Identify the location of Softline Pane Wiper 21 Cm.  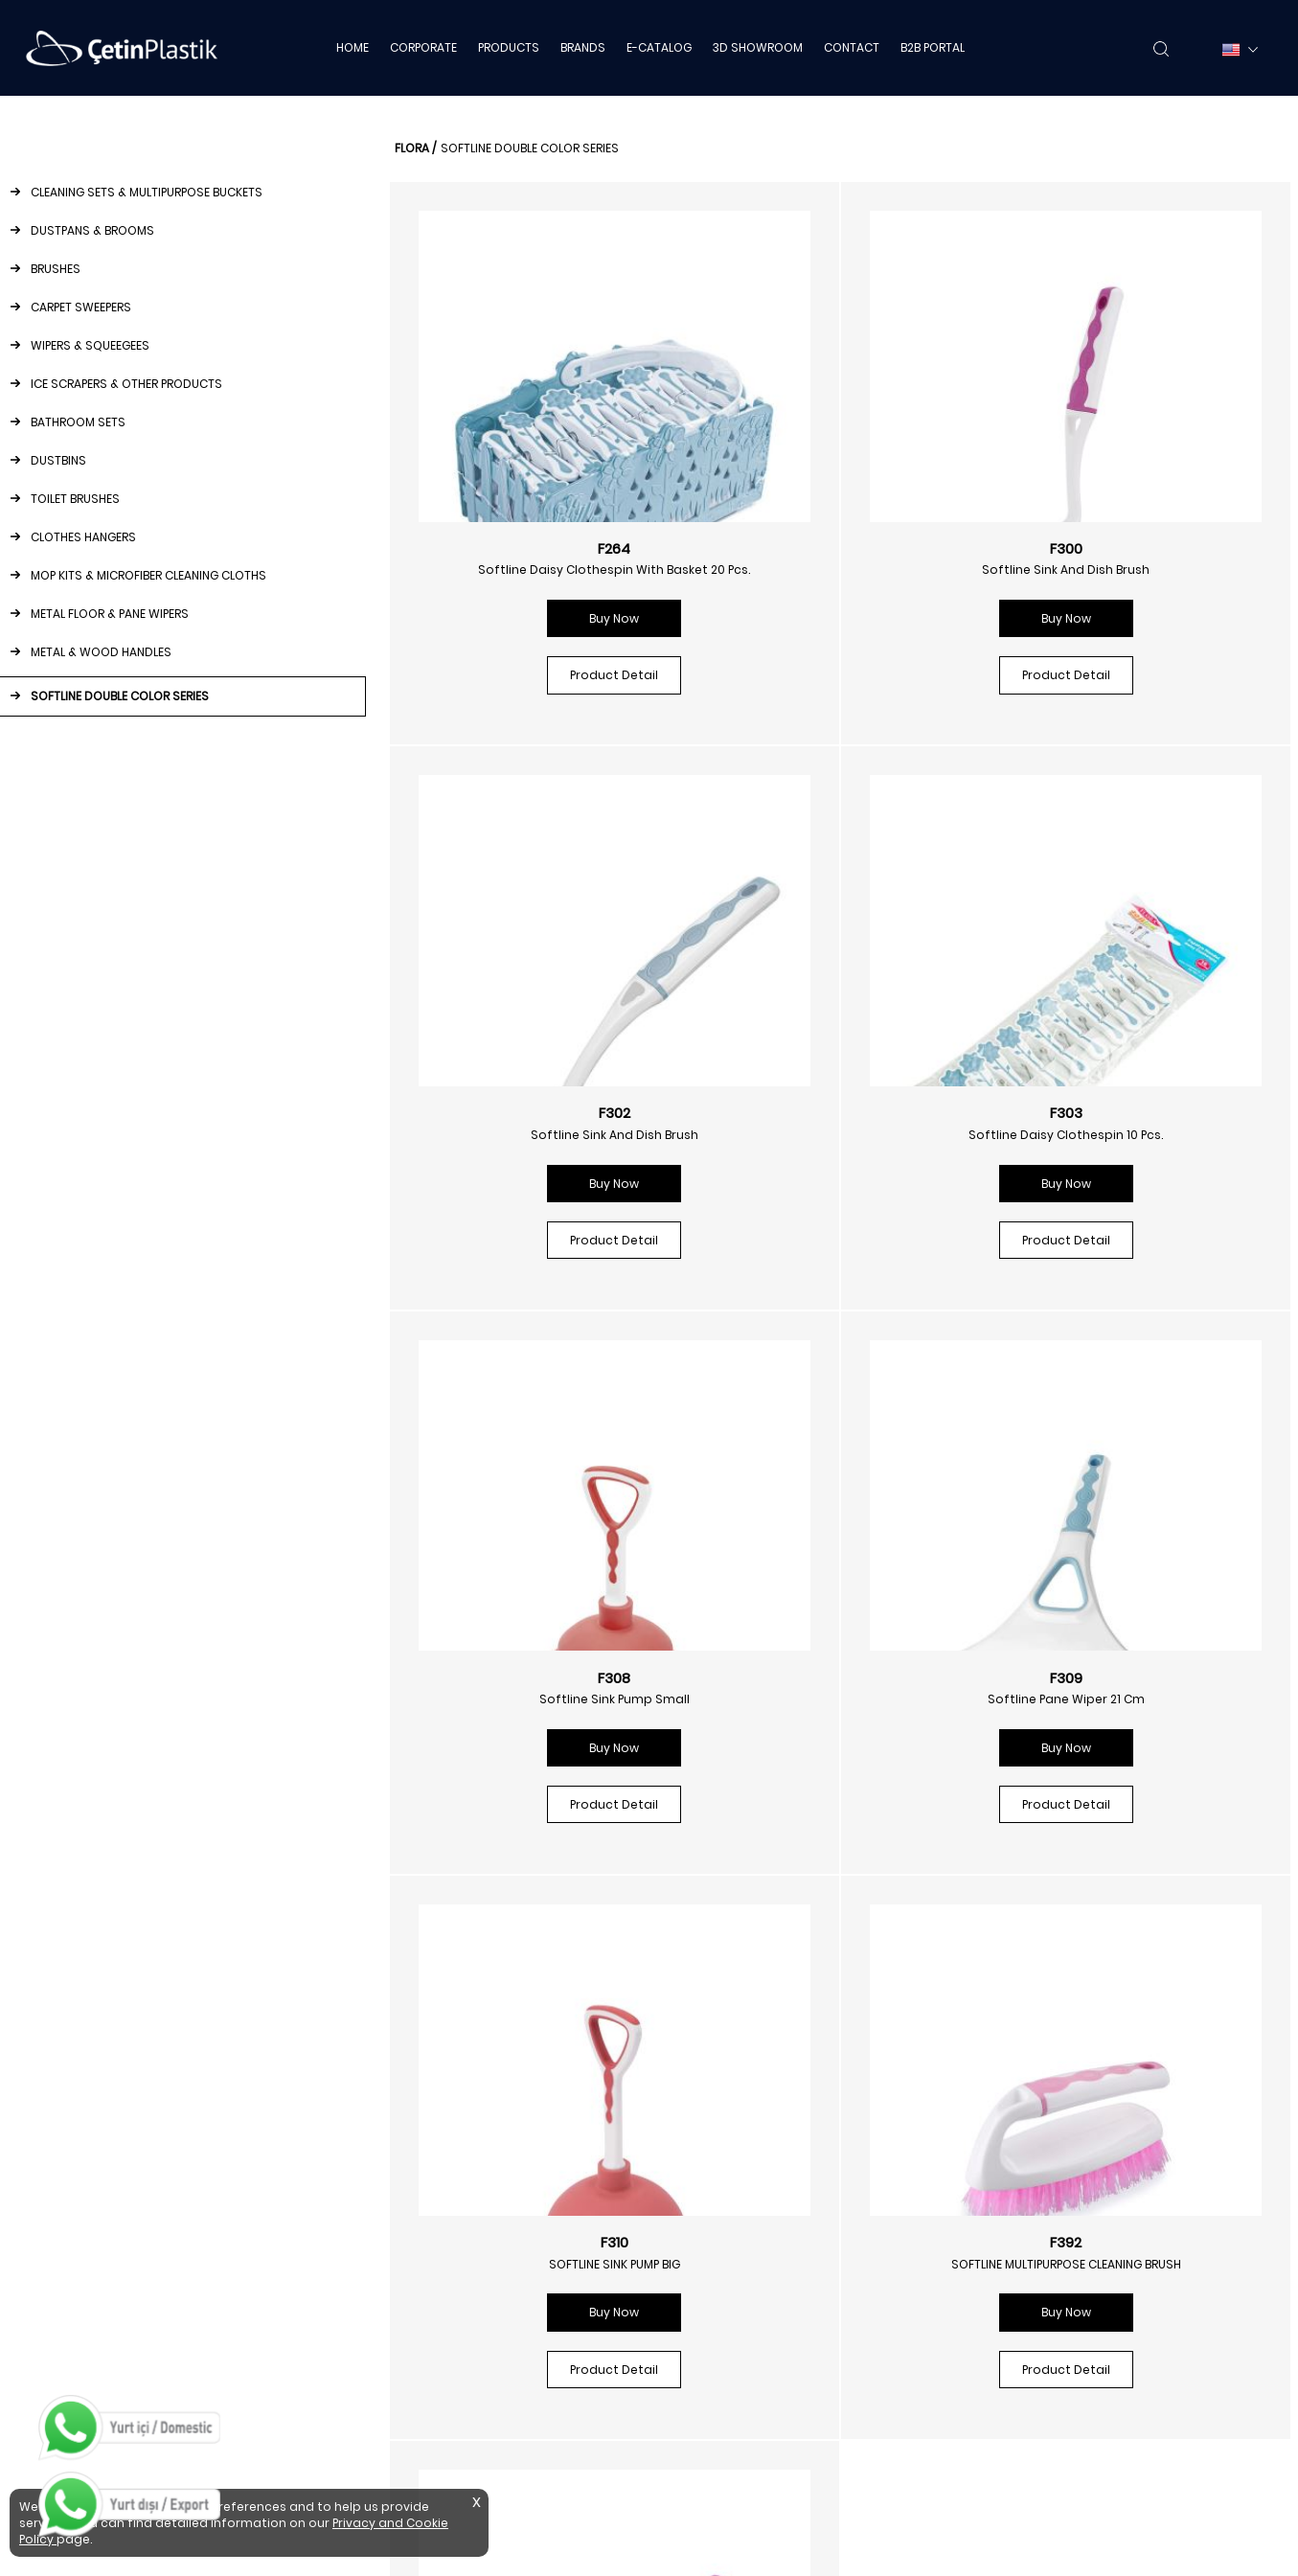
(1119, 1130).